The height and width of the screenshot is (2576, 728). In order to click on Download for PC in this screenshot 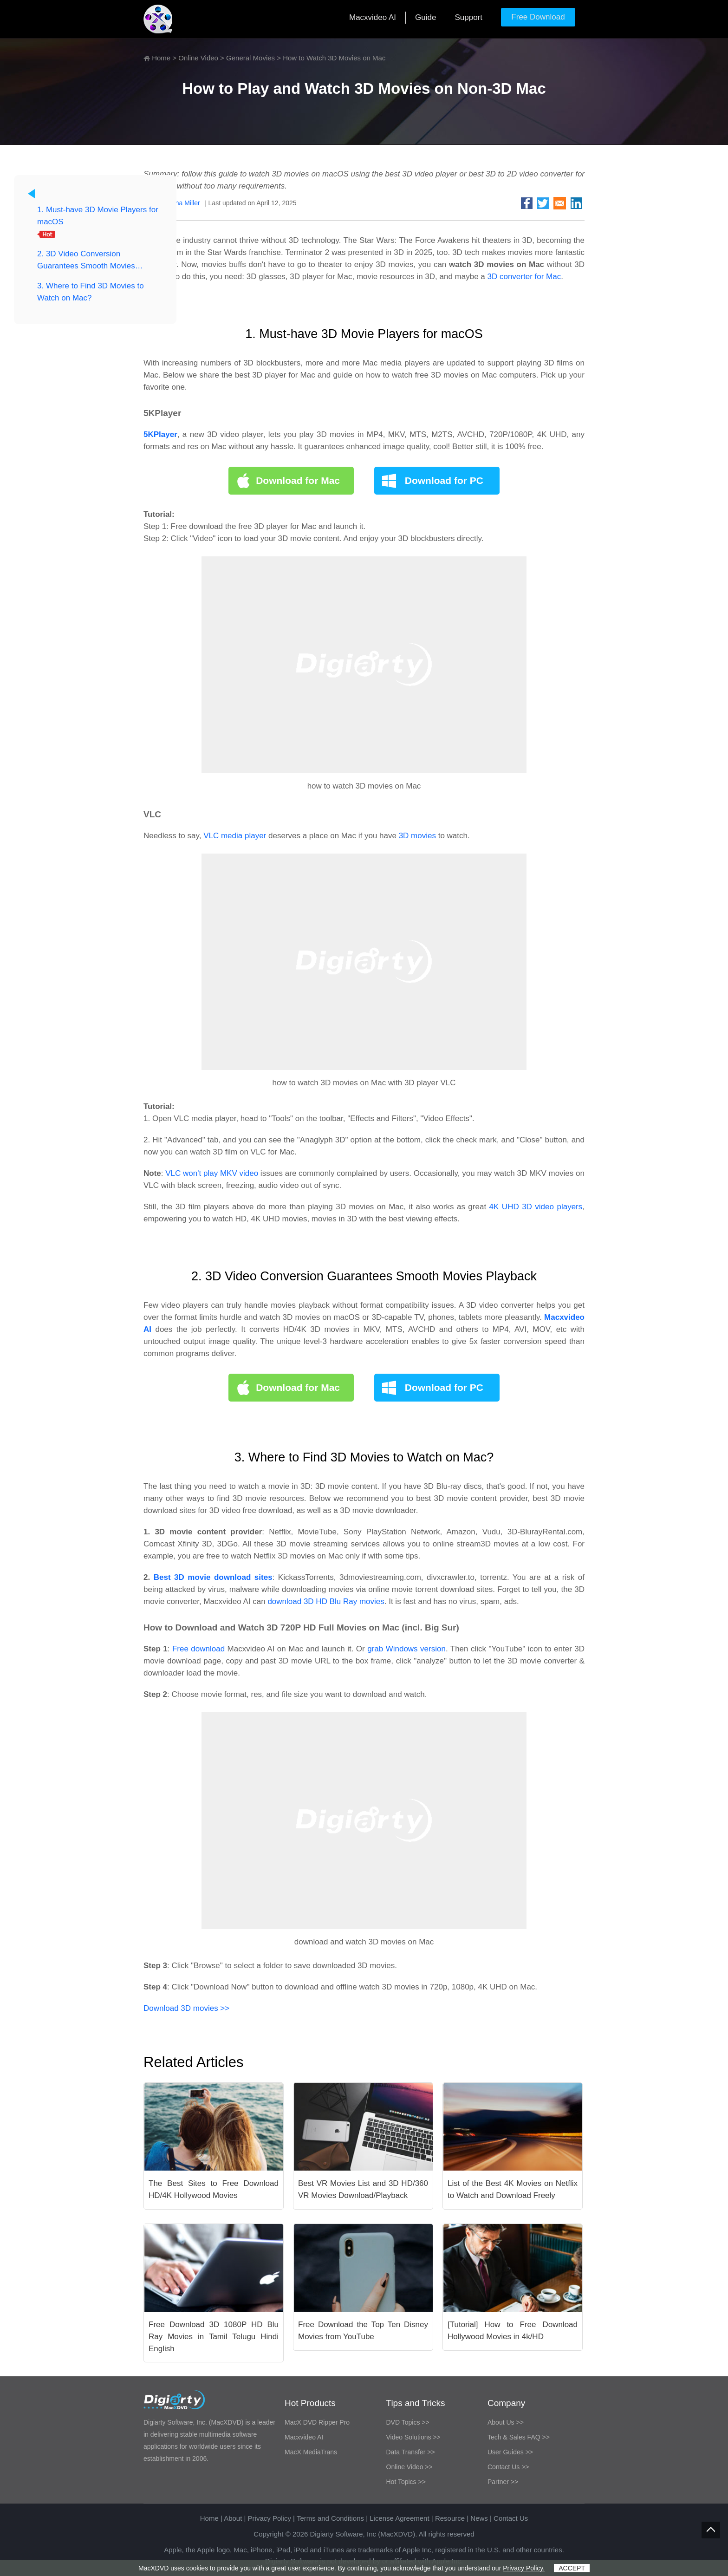, I will do `click(444, 480)`.